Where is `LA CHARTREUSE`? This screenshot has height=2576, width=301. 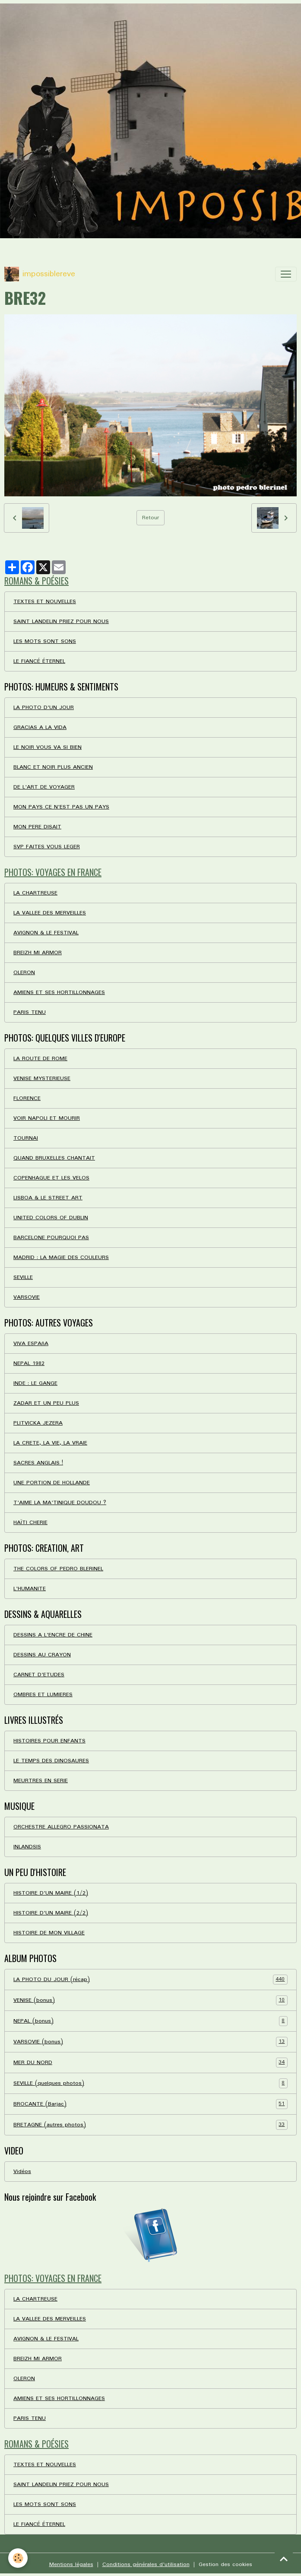
LA CHARTREUSE is located at coordinates (35, 893).